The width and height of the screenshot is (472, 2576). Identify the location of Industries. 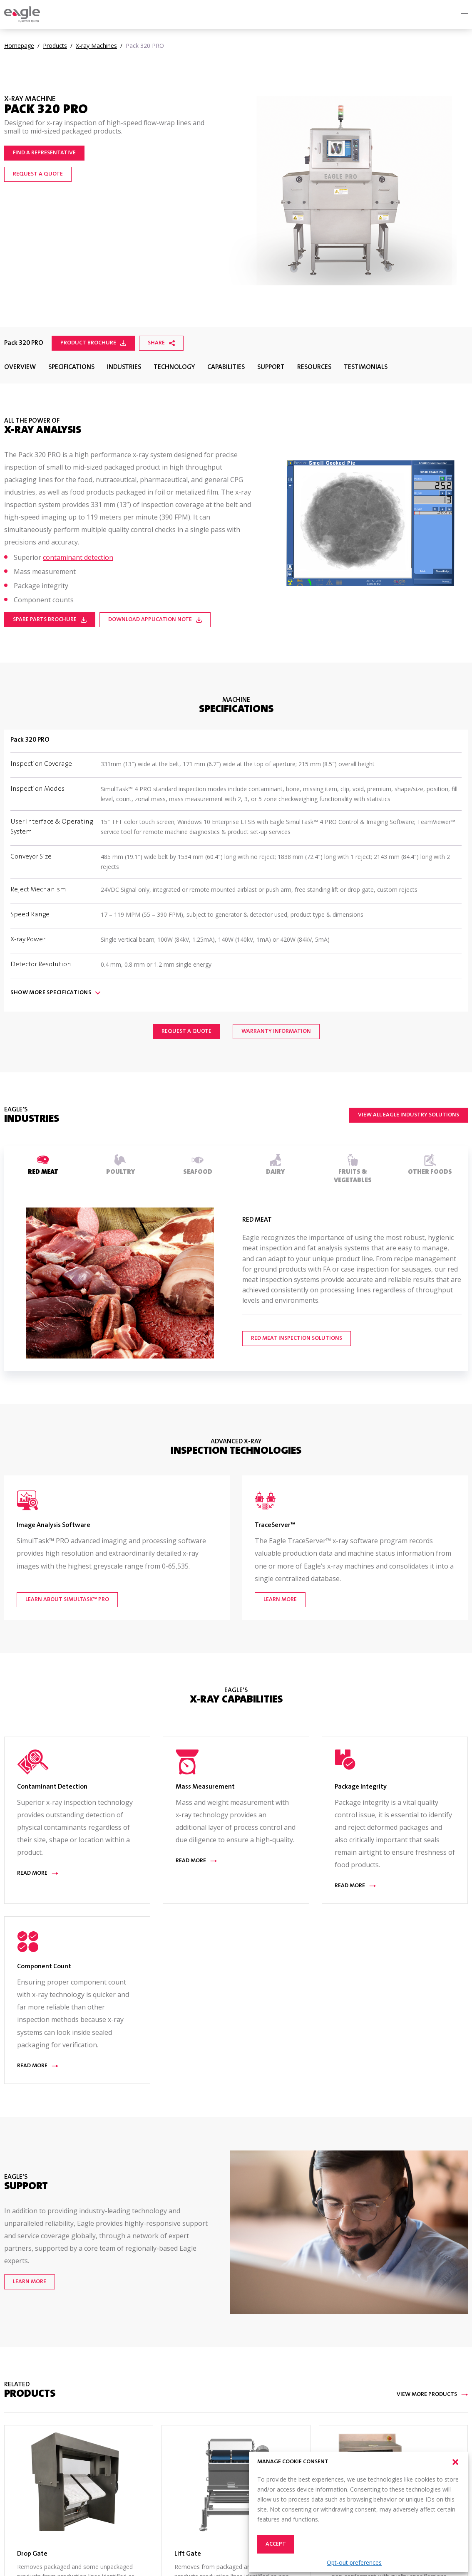
(124, 367).